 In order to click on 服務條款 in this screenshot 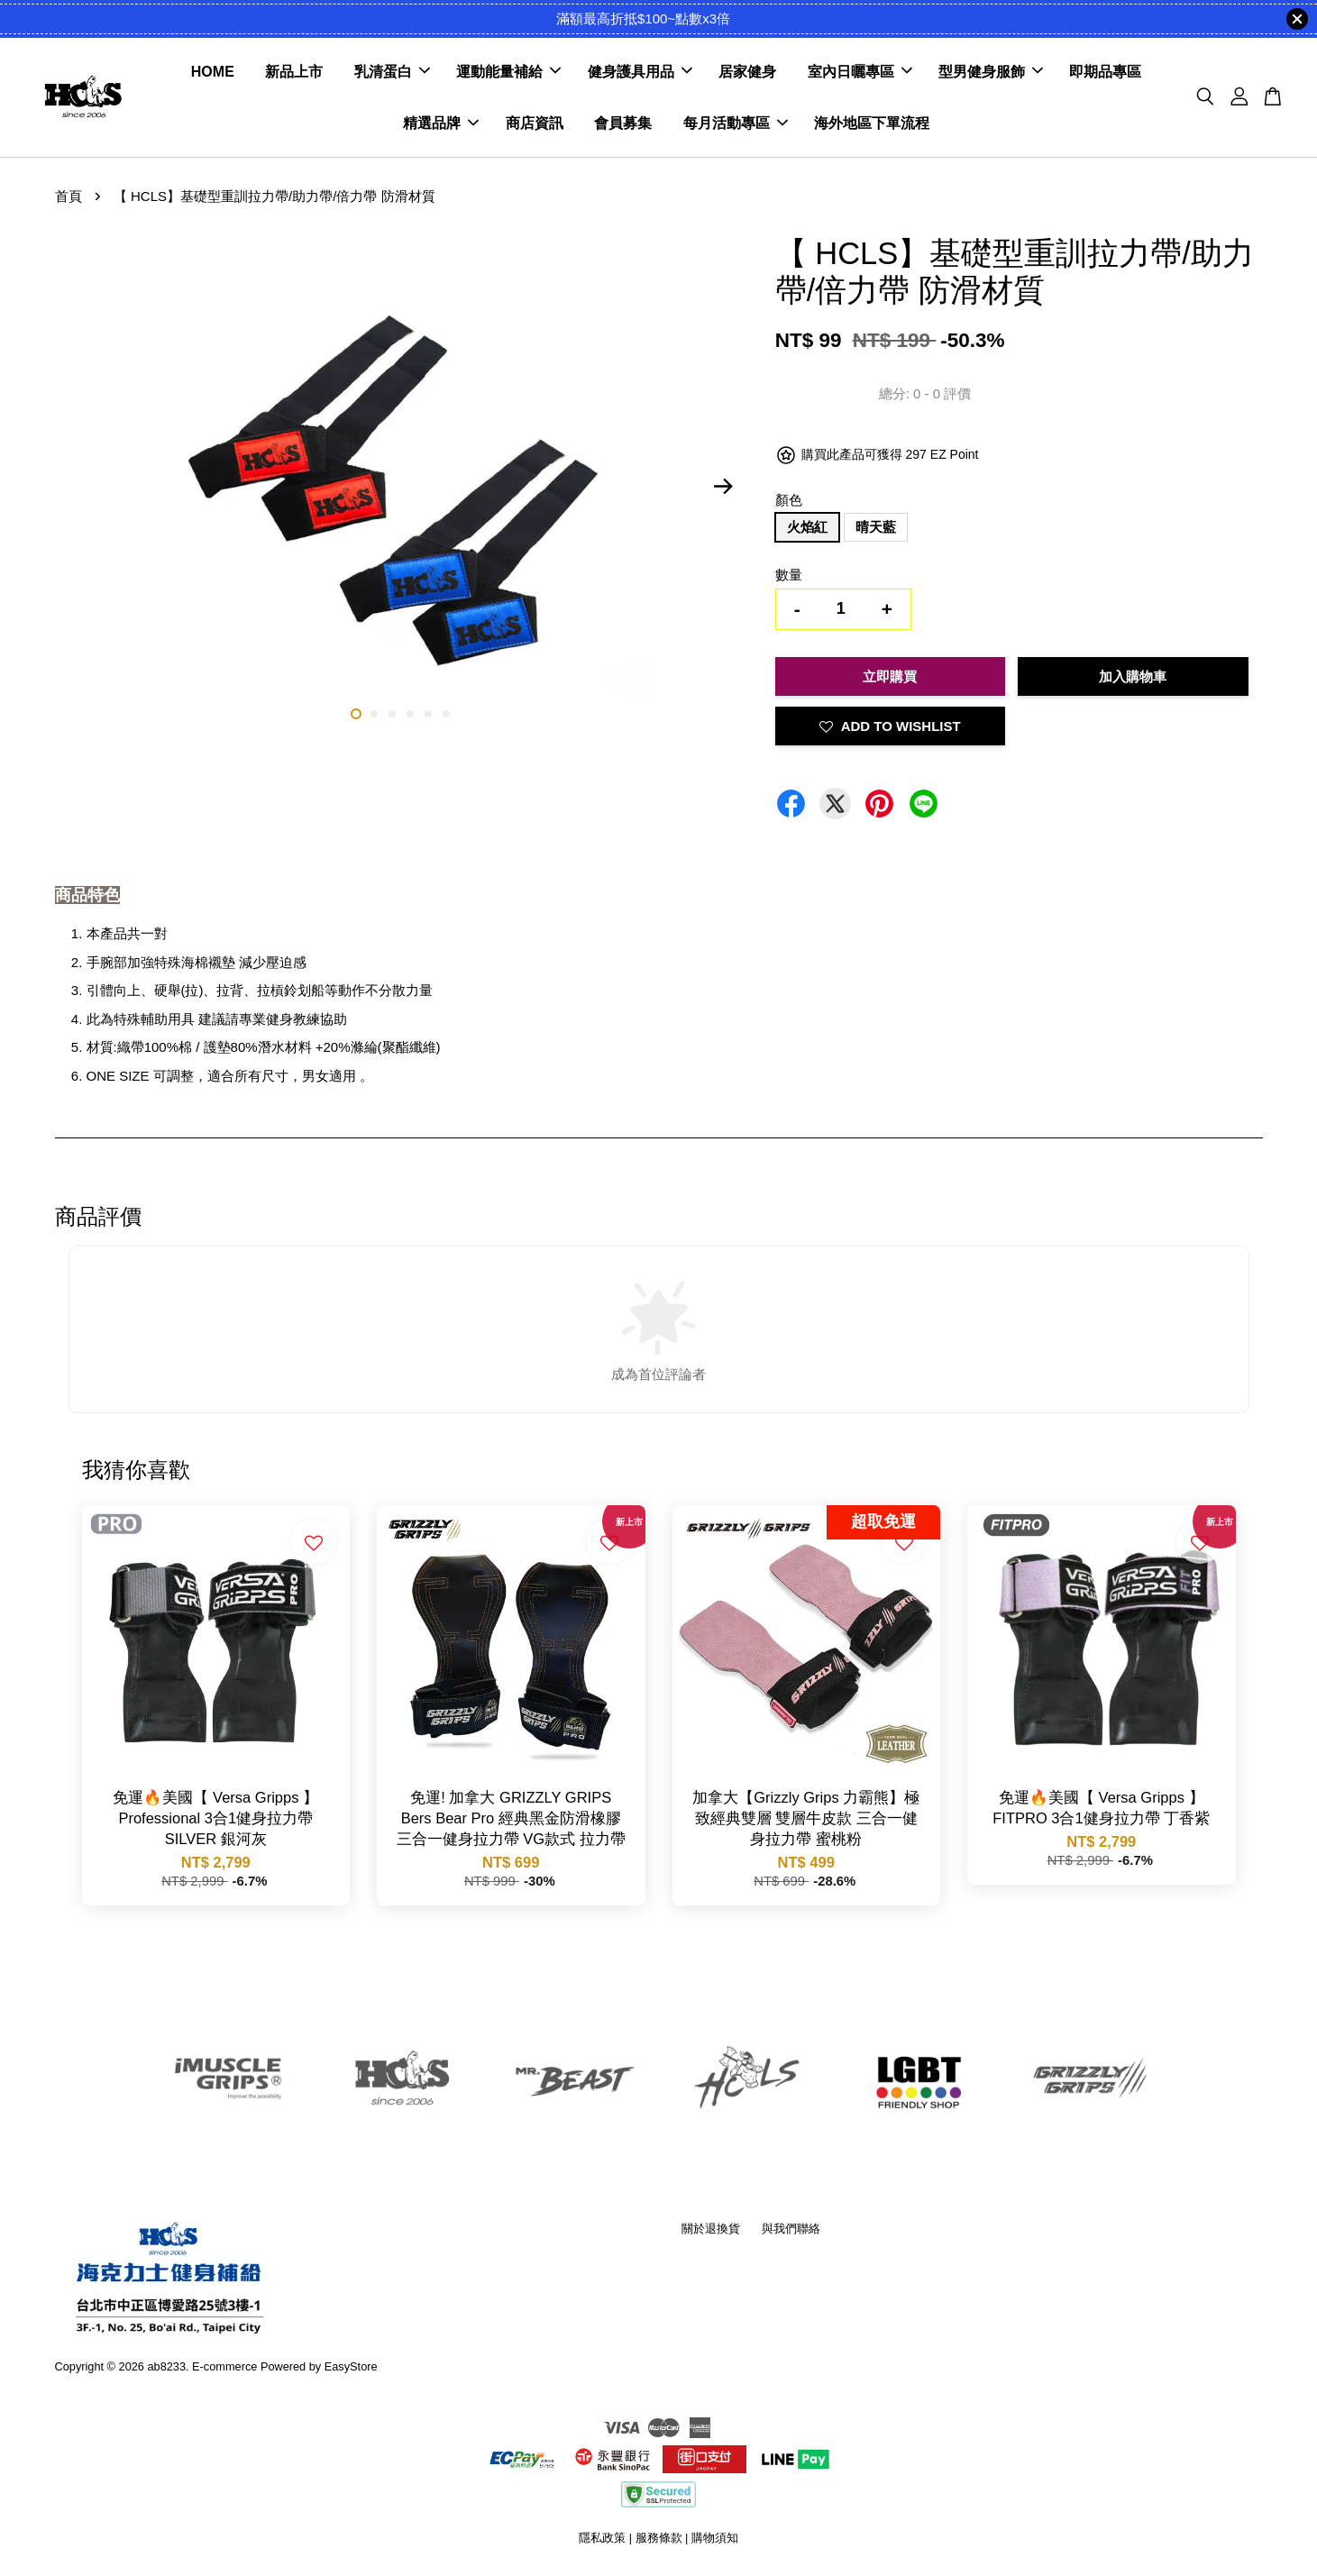, I will do `click(659, 2539)`.